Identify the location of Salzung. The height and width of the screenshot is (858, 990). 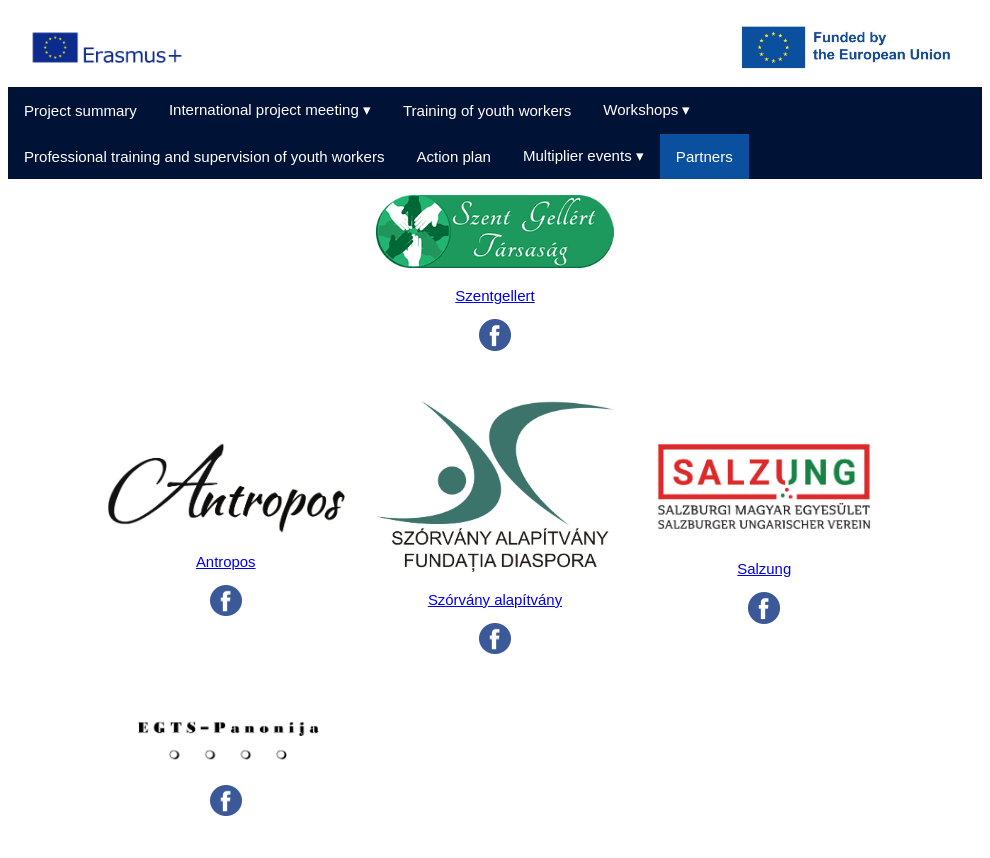
(764, 569).